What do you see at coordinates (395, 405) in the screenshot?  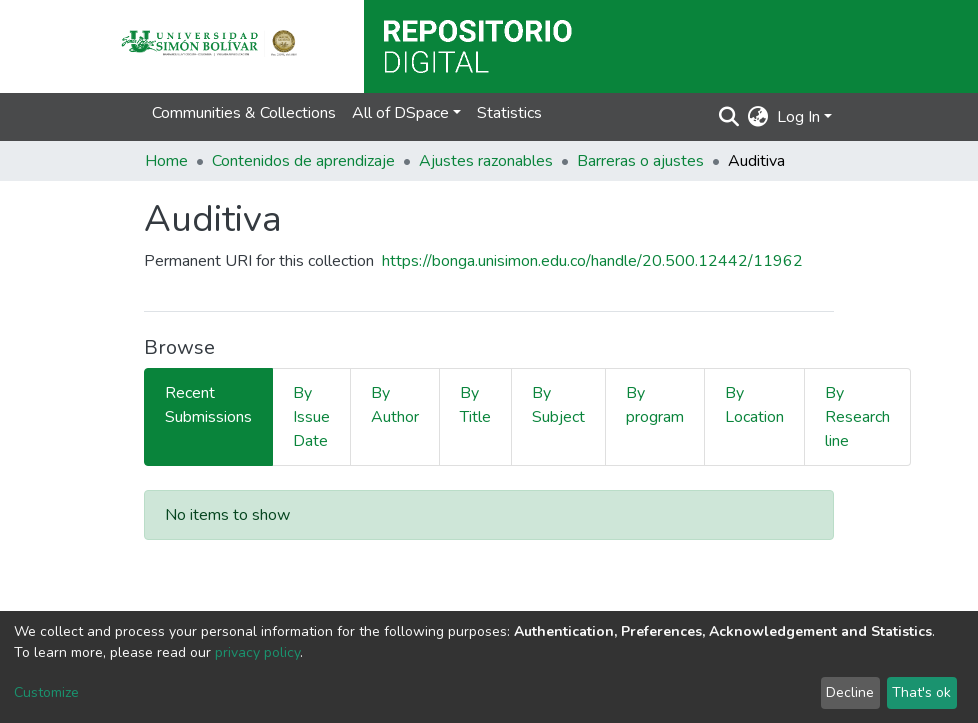 I see `By Author` at bounding box center [395, 405].